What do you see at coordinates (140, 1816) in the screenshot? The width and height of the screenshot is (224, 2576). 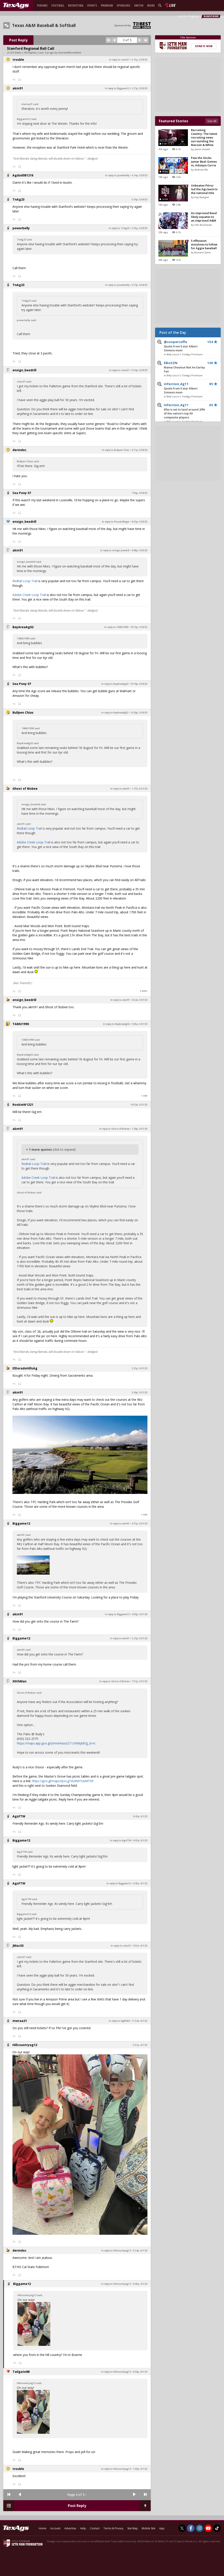 I see `8:42a, 6/1/23` at bounding box center [140, 1816].